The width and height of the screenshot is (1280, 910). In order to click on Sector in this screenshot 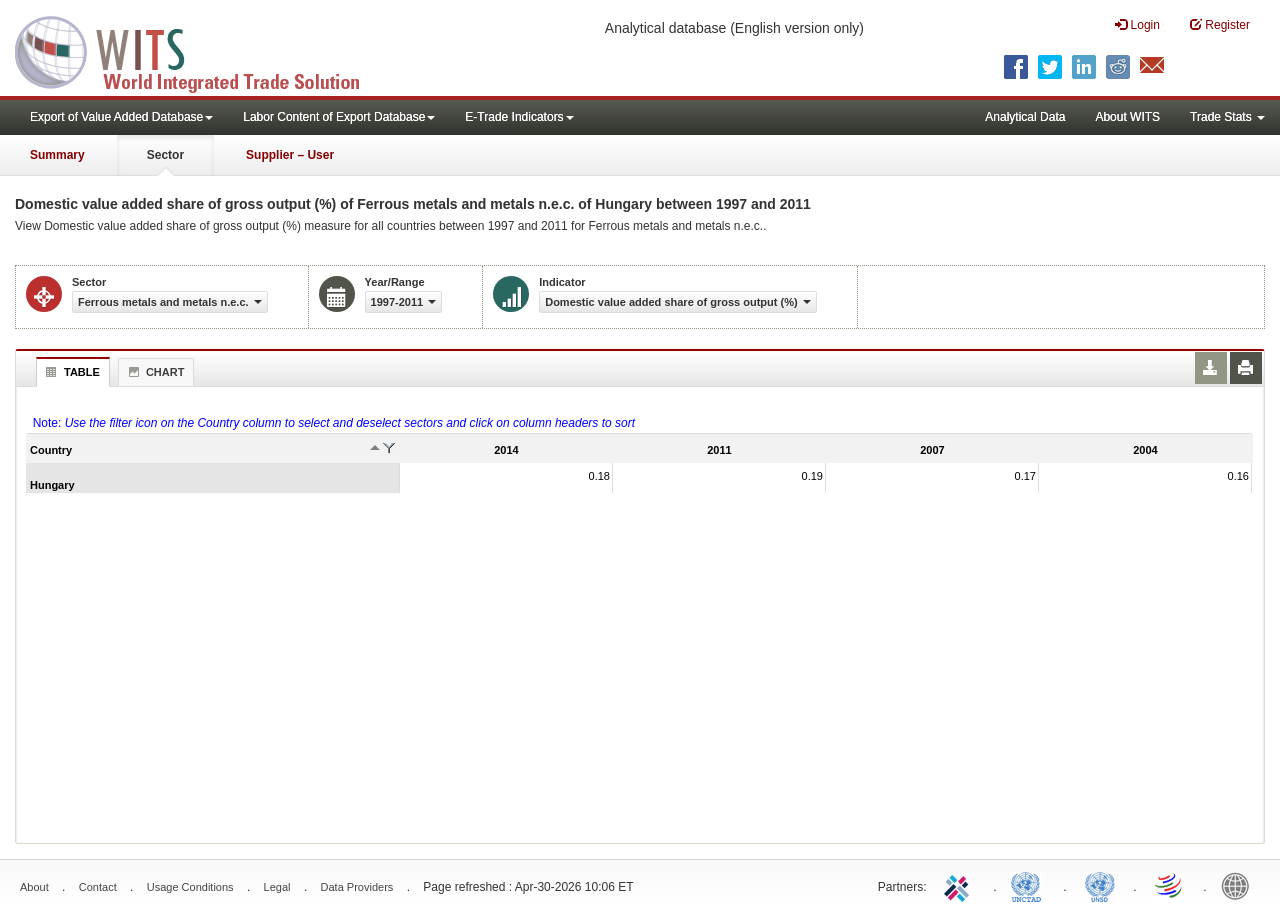, I will do `click(165, 155)`.